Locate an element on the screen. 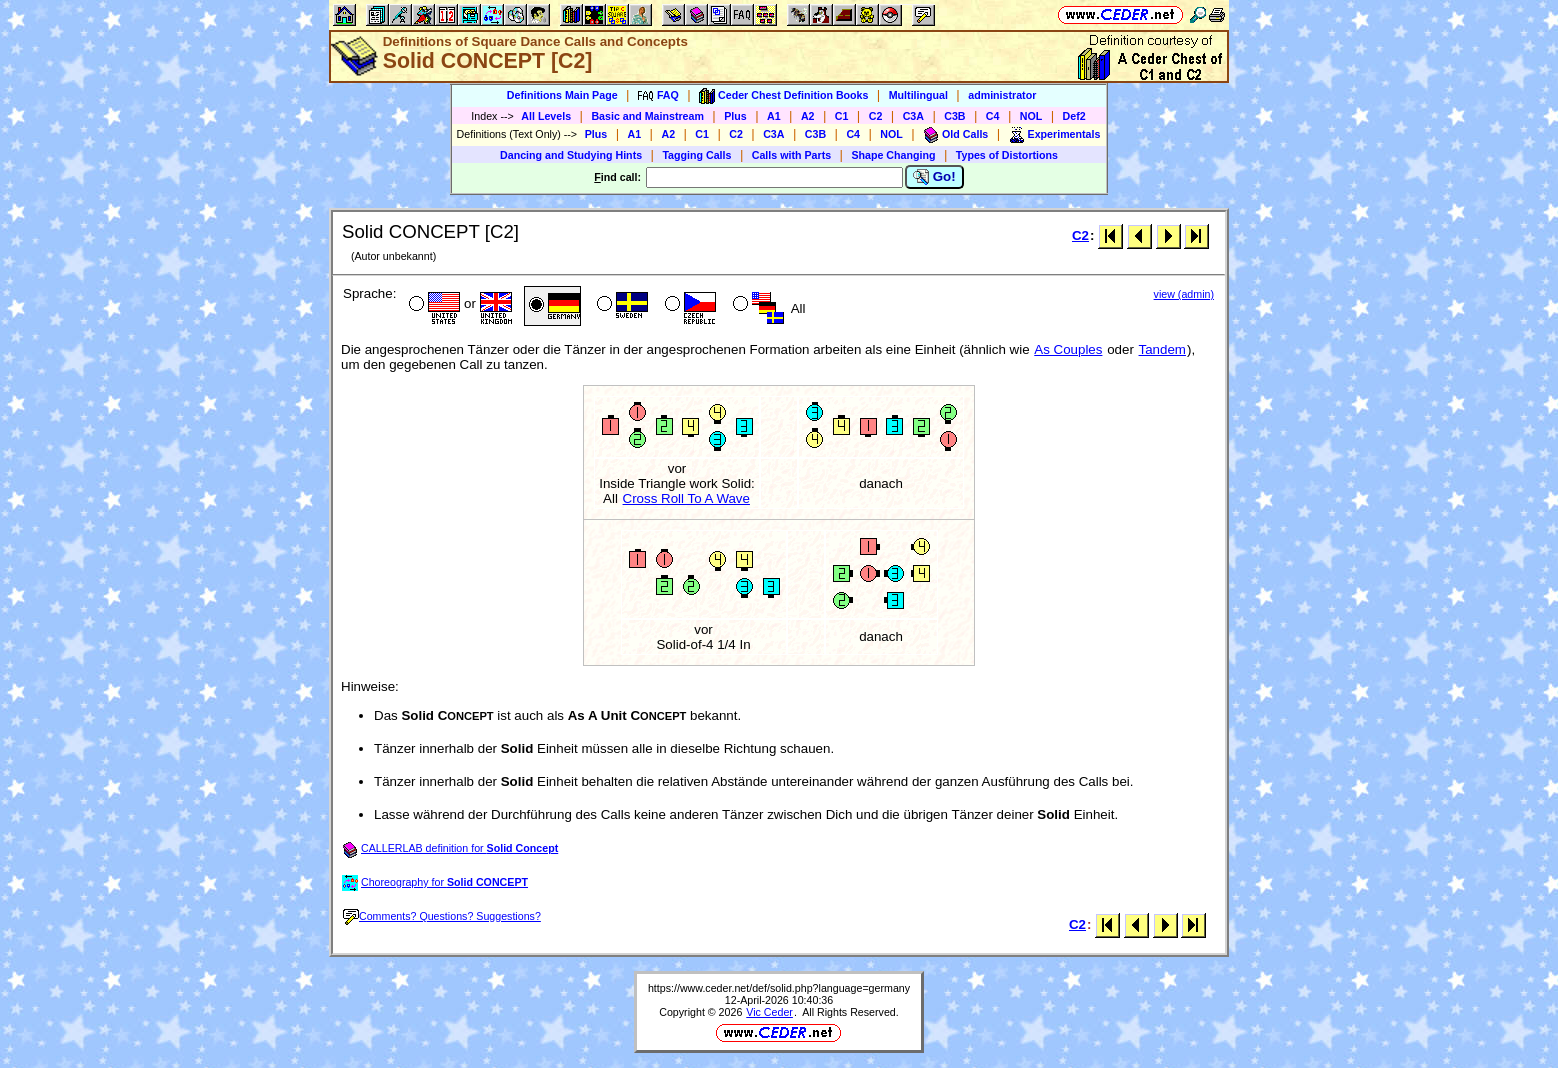  Multilingual is located at coordinates (918, 95).